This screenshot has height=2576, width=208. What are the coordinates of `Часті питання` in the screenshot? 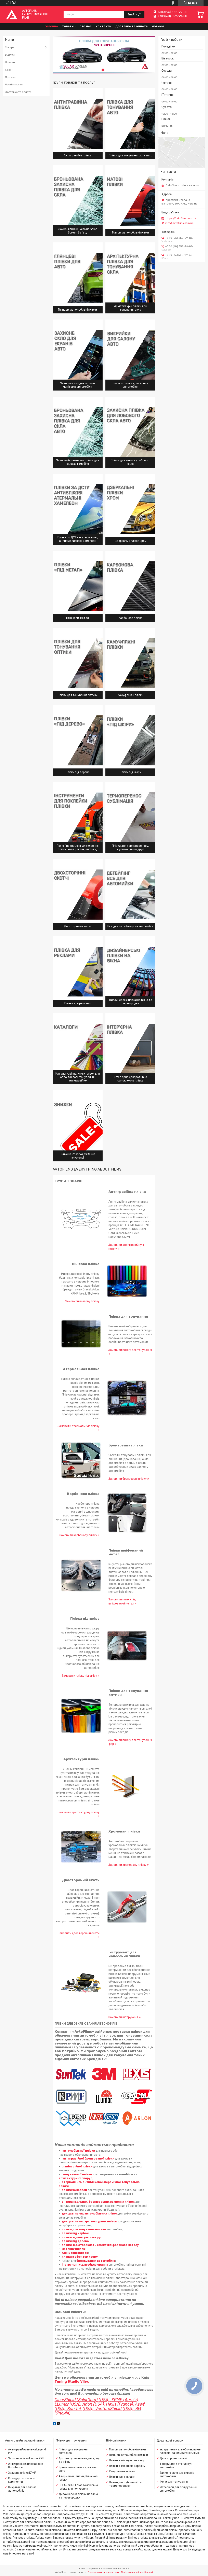 It's located at (14, 84).